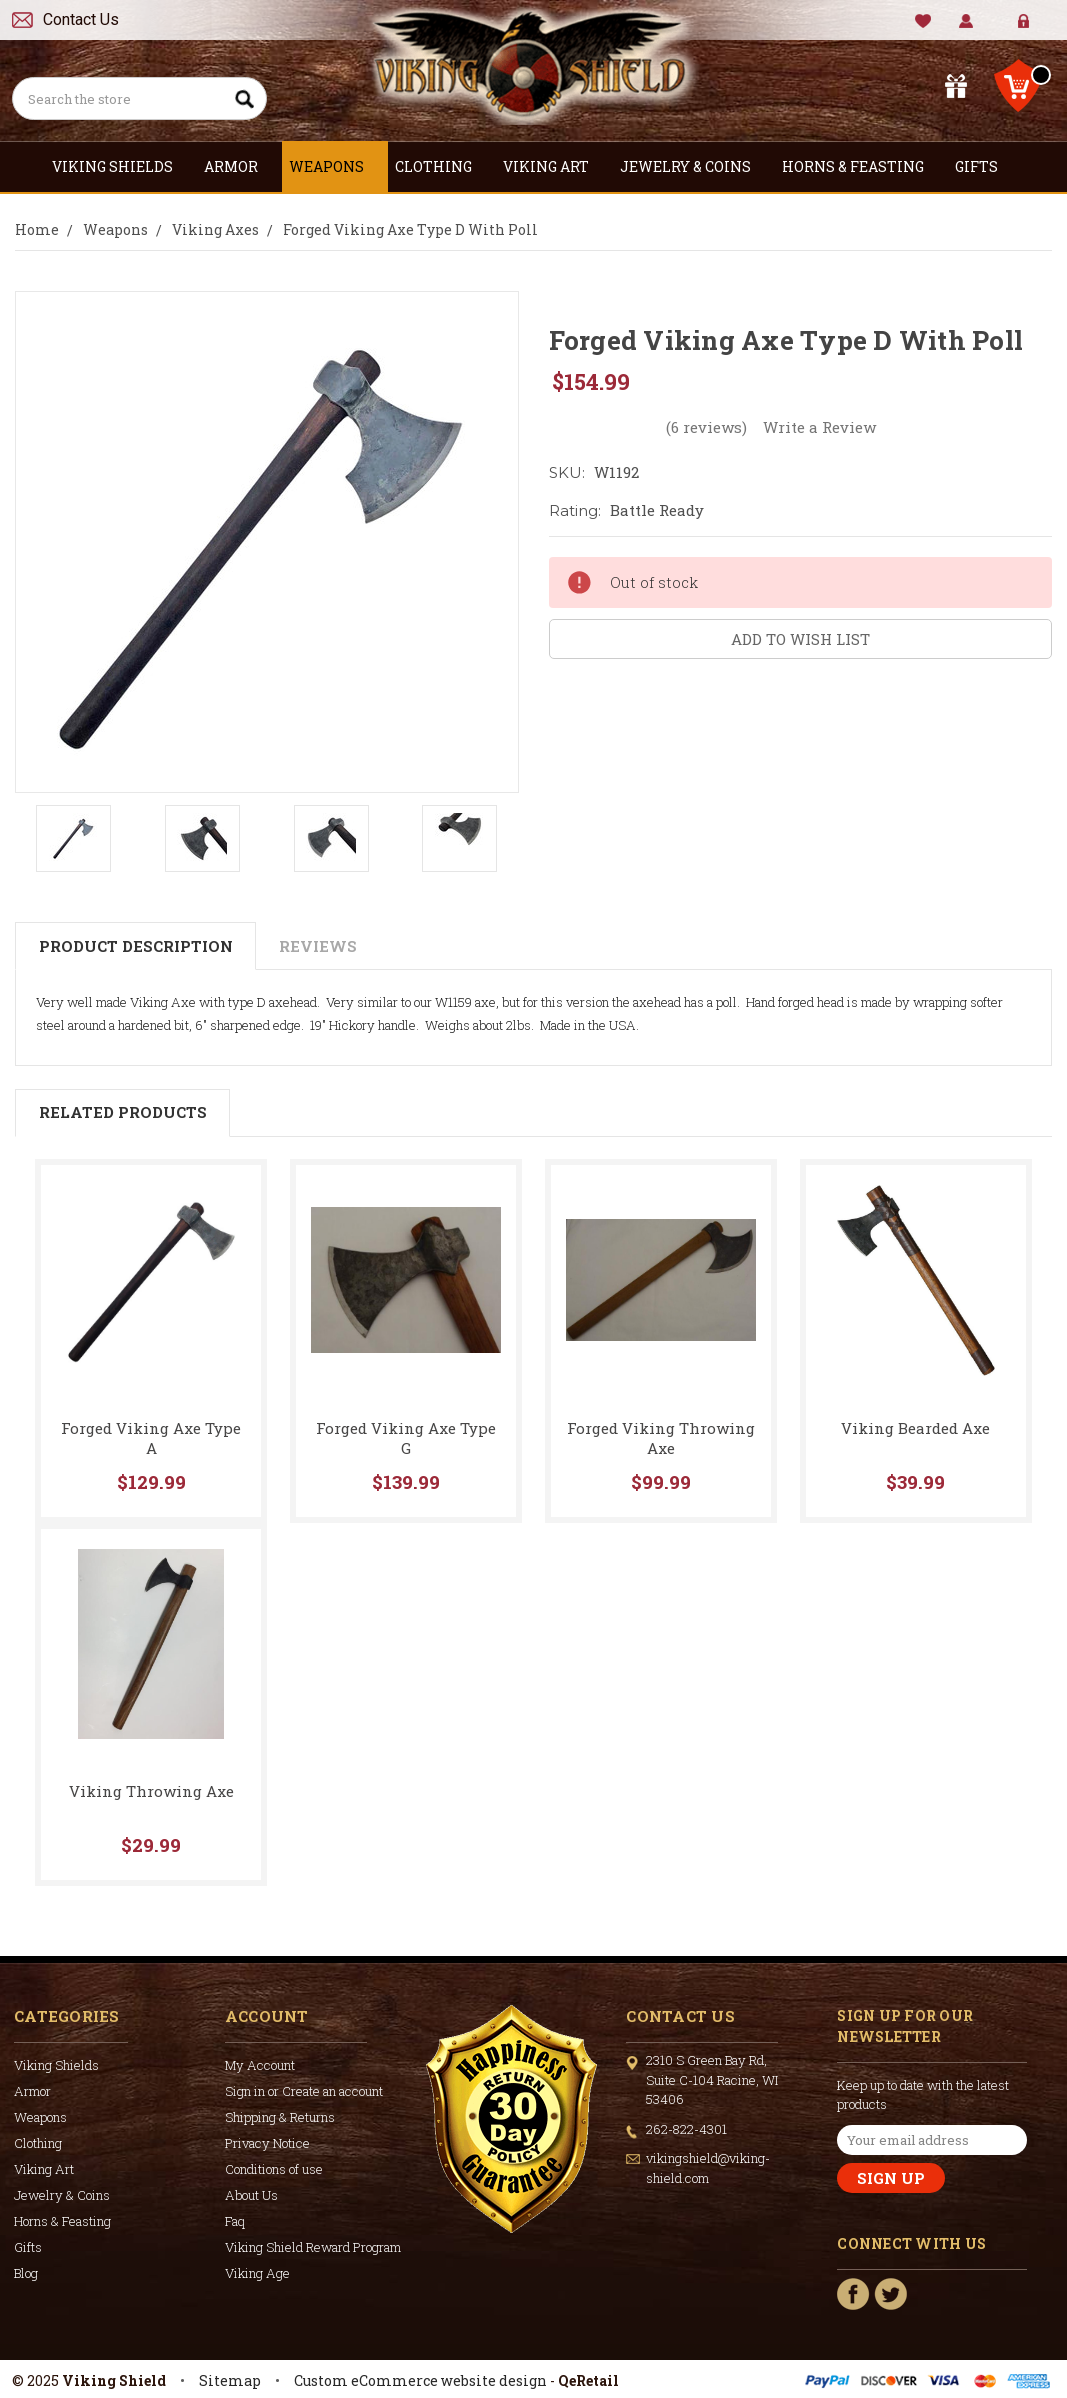 The width and height of the screenshot is (1067, 2398). Describe the element at coordinates (694, 166) in the screenshot. I see `Jewelry & Coins` at that location.